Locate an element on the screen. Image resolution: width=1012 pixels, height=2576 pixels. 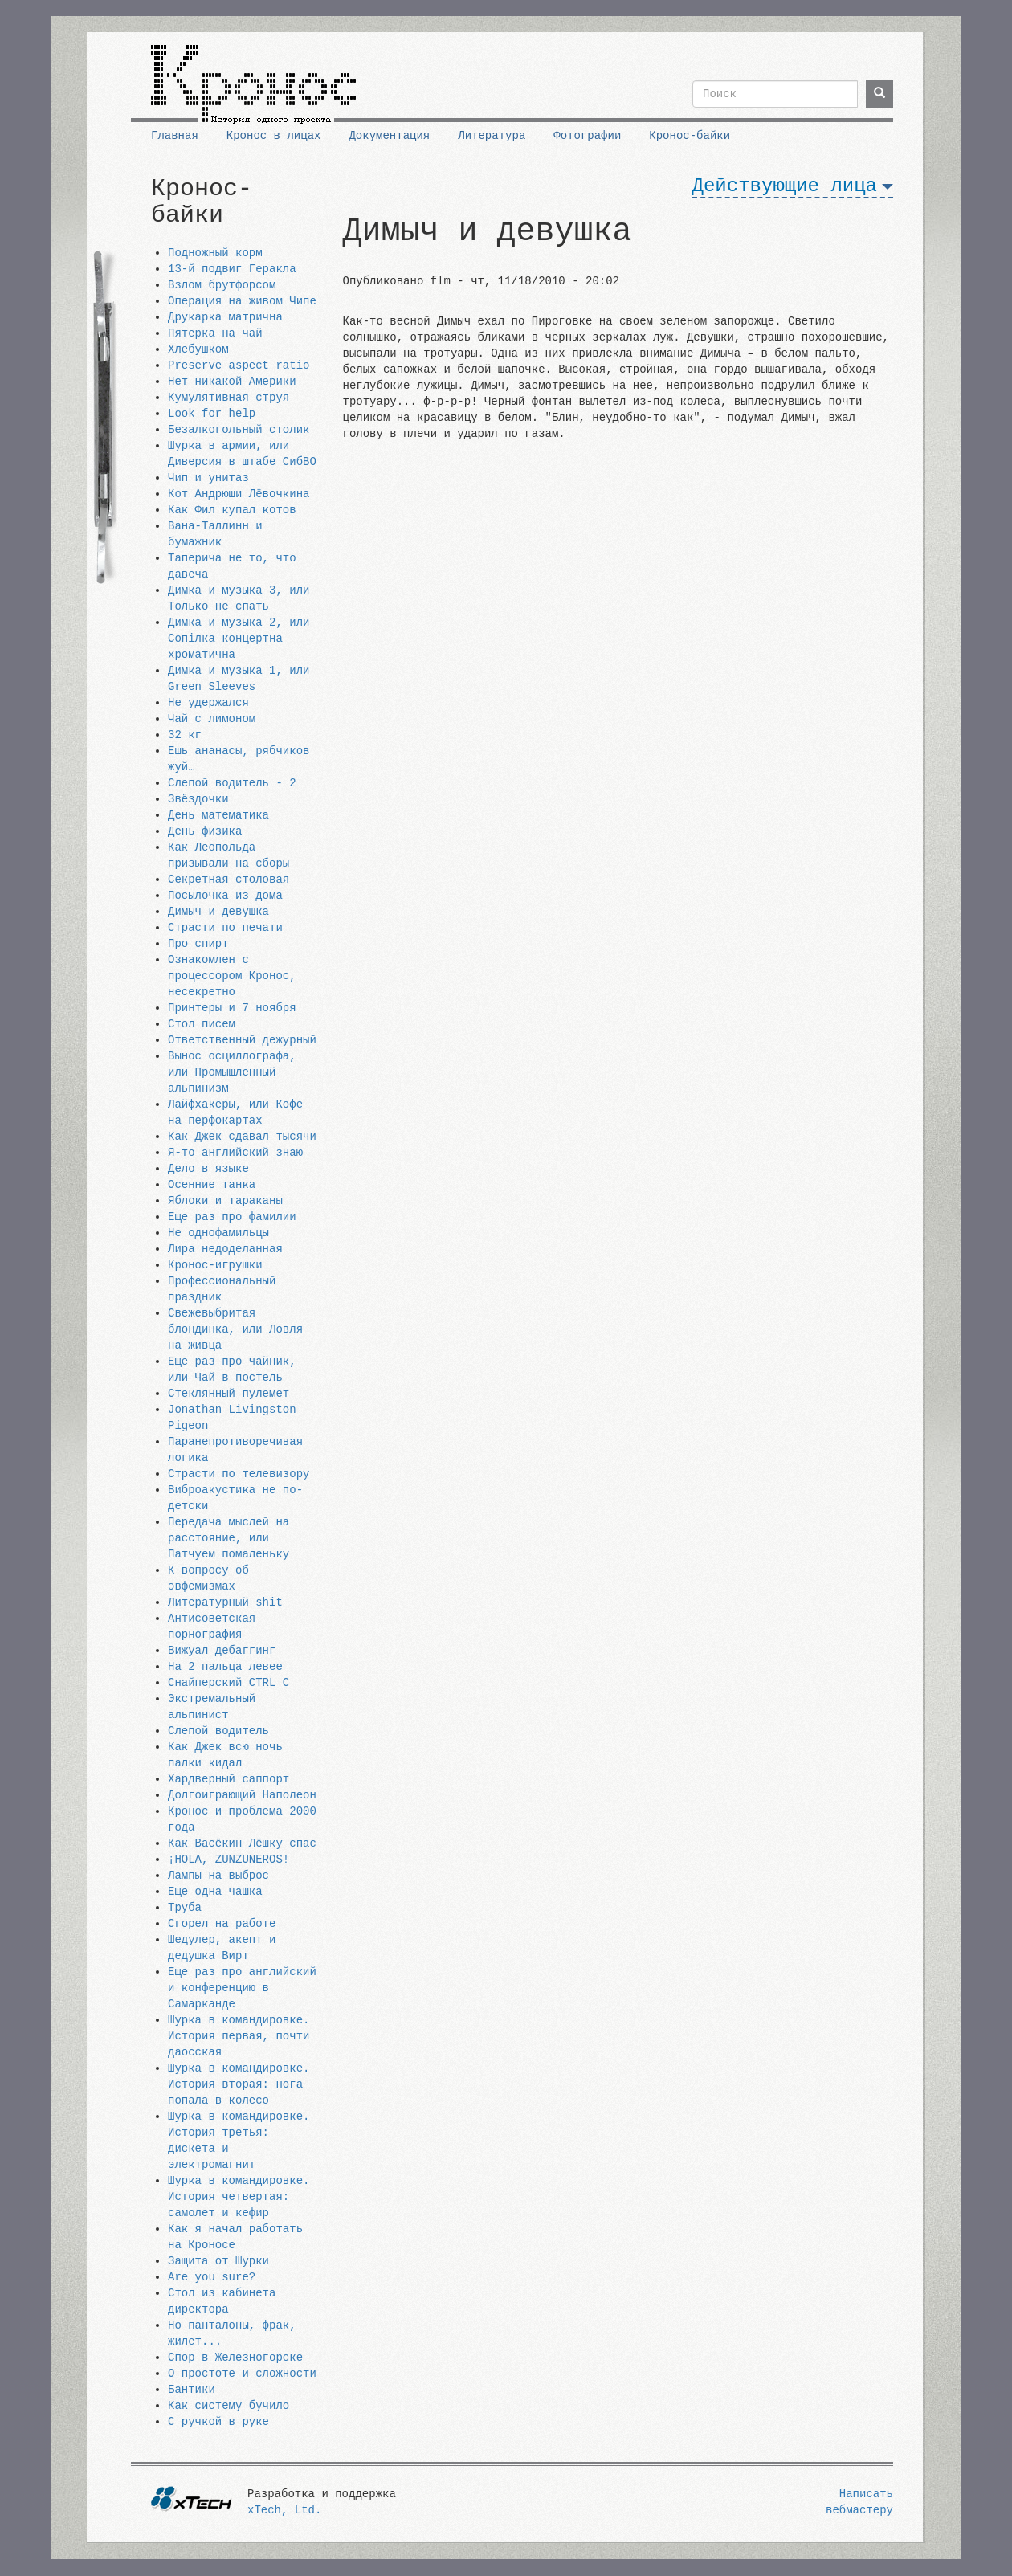
Друкарка матрична is located at coordinates (225, 317).